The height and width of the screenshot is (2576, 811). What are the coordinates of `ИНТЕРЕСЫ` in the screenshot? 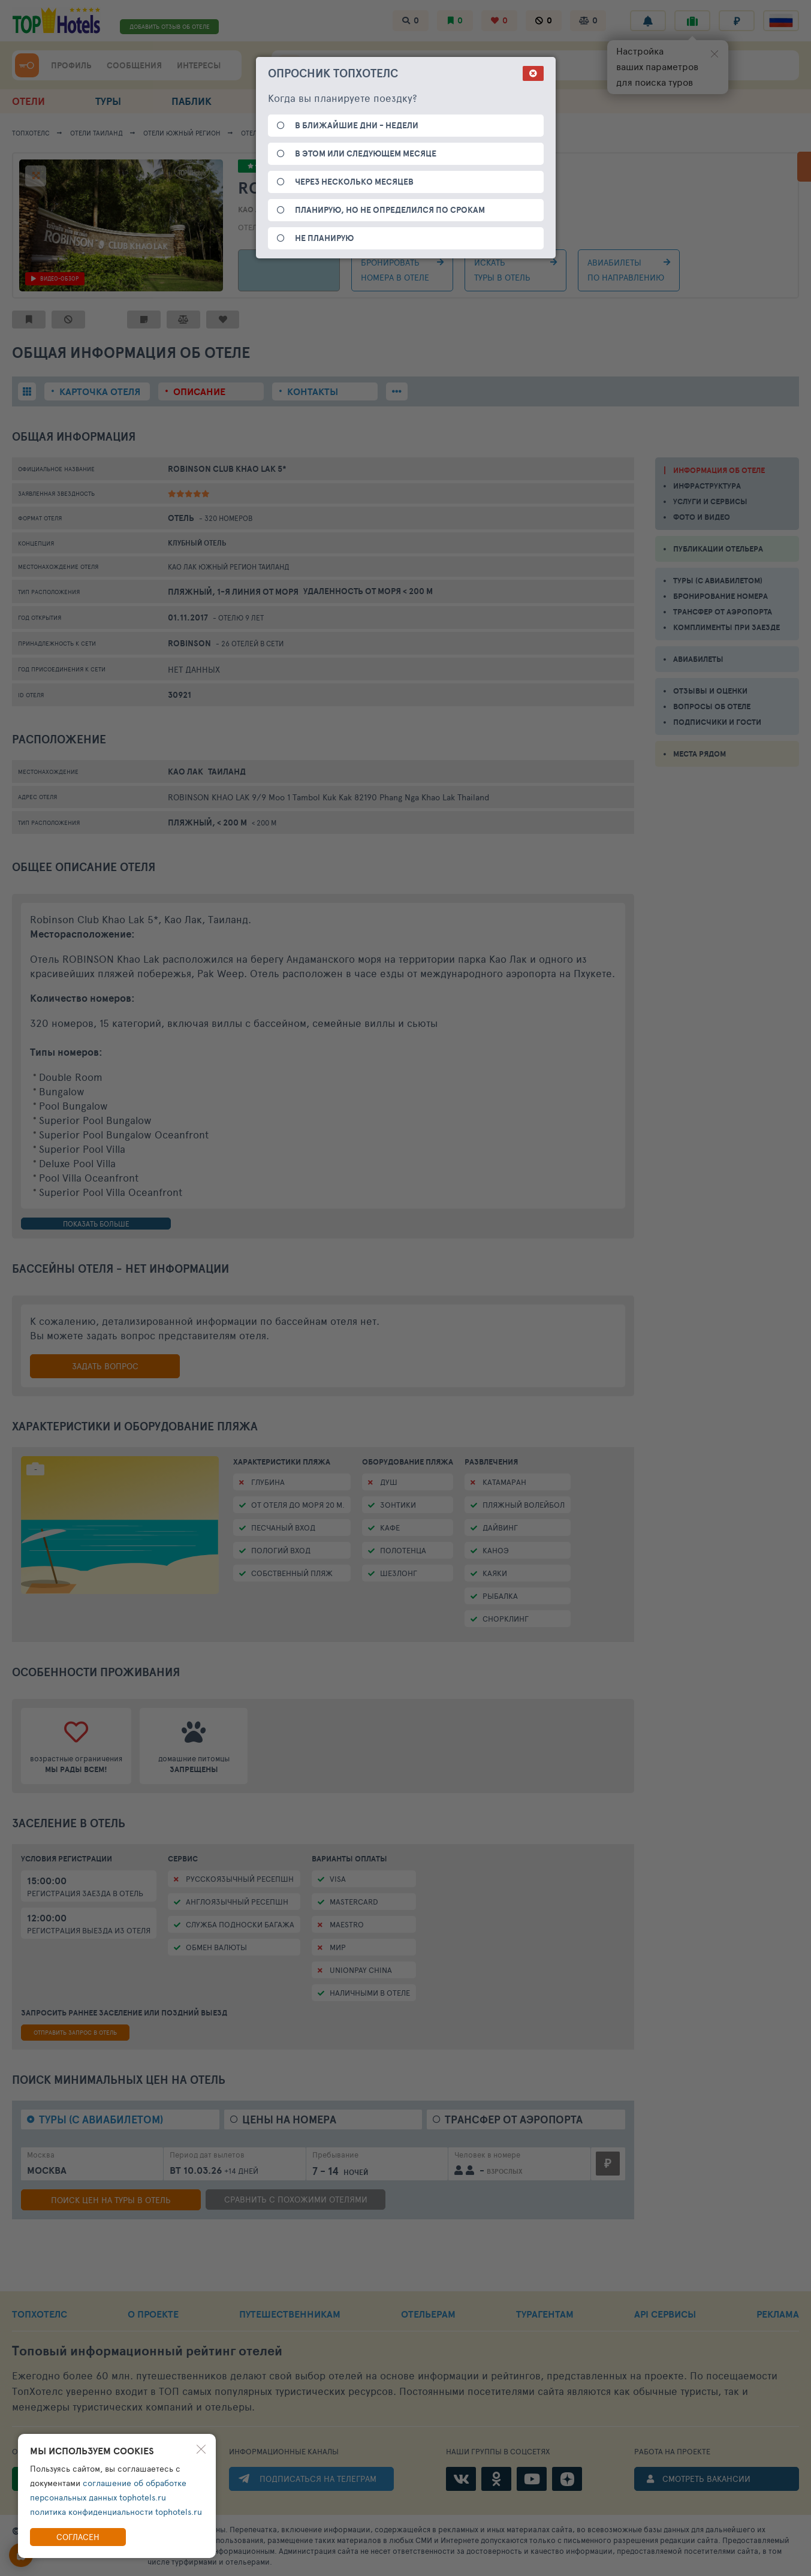 It's located at (199, 65).